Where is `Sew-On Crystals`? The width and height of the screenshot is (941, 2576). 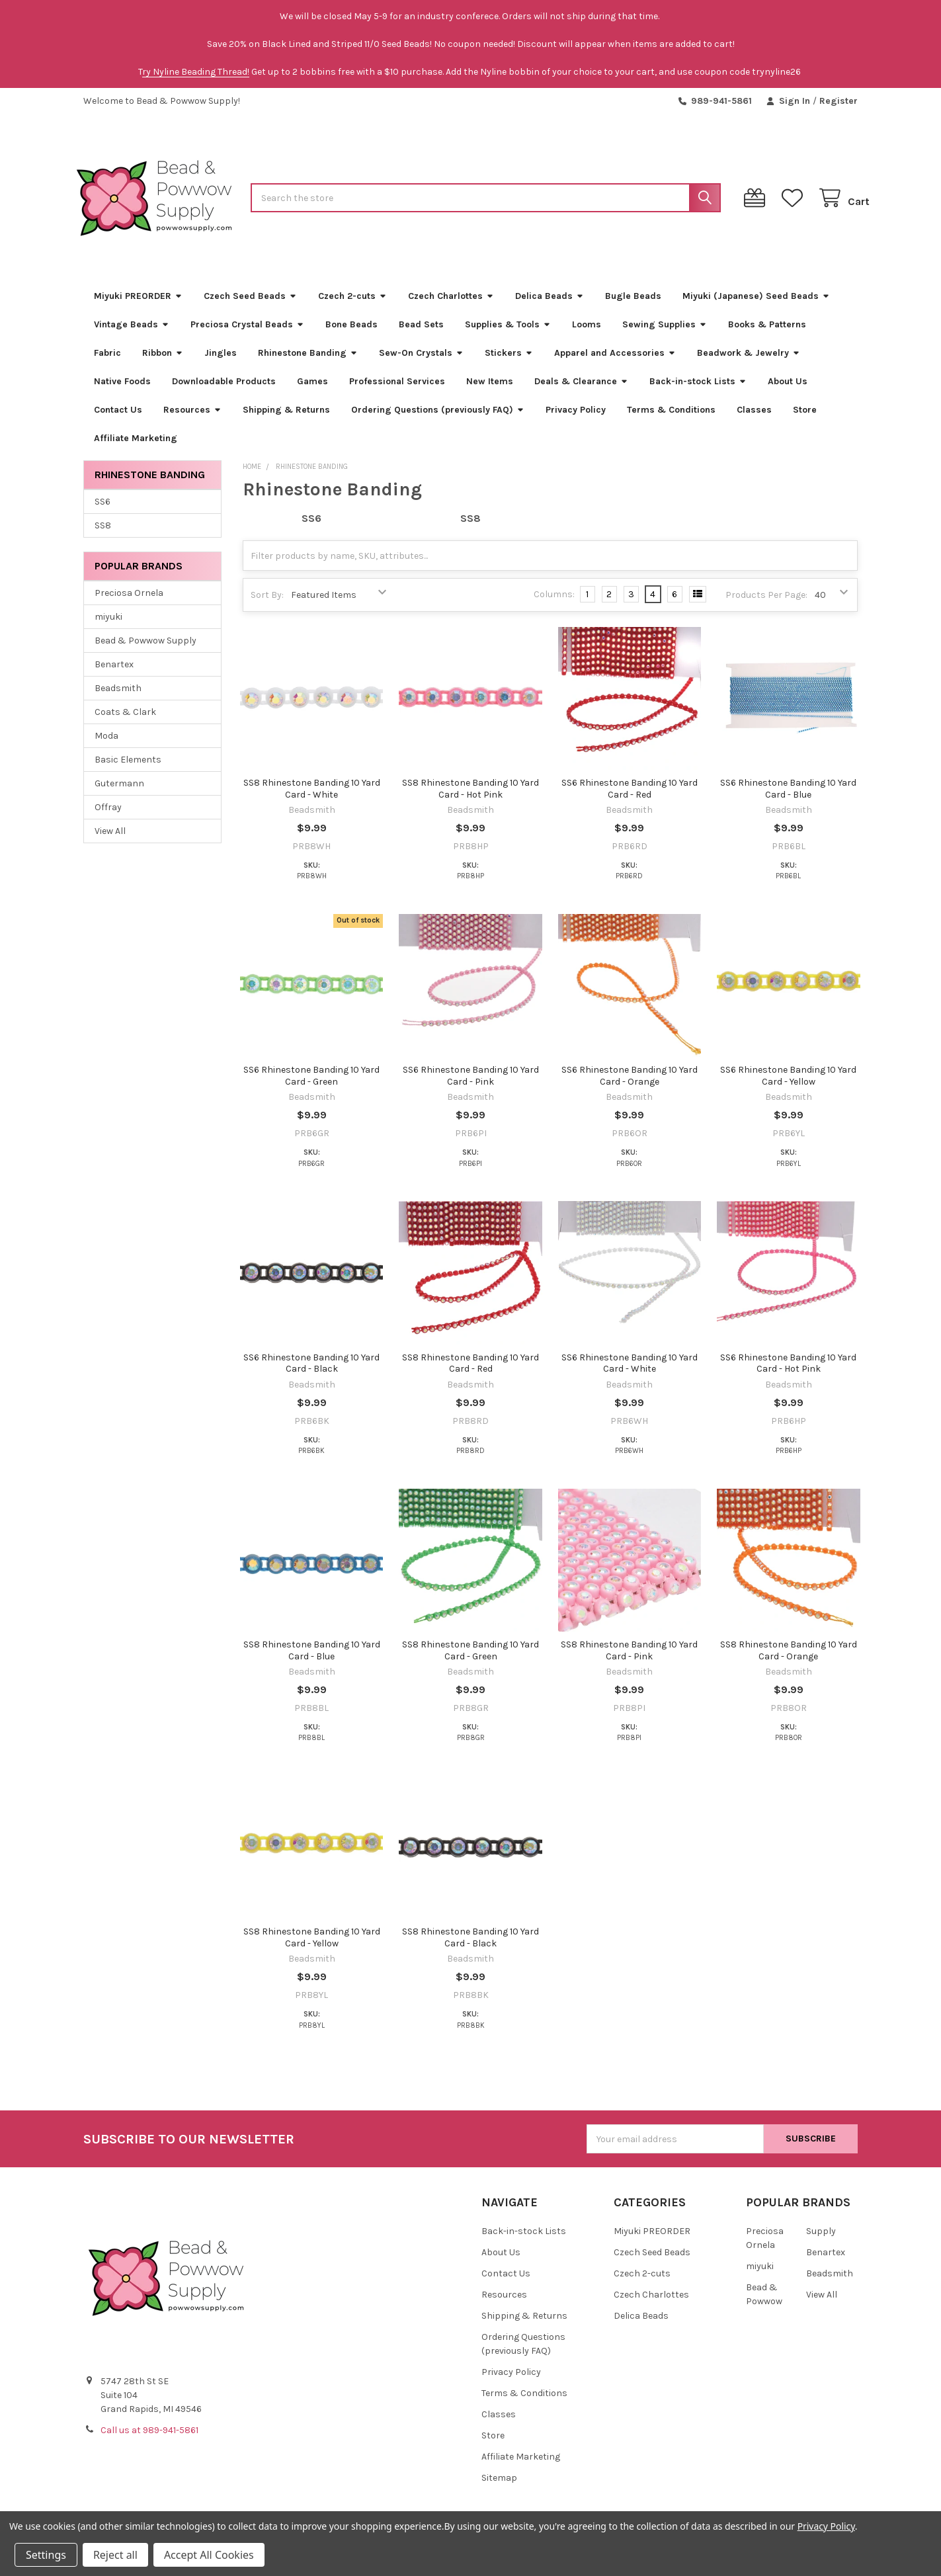
Sew-On Crystals is located at coordinates (421, 364).